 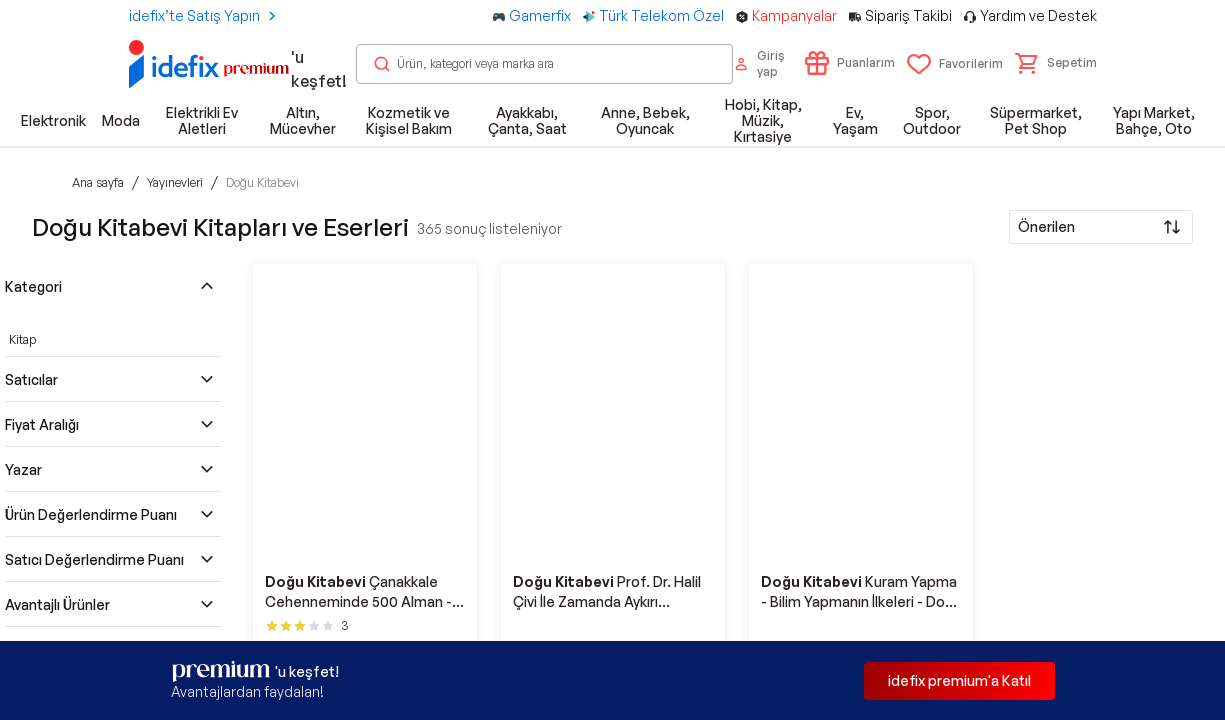 I want to click on Kitap, so click(x=22, y=339).